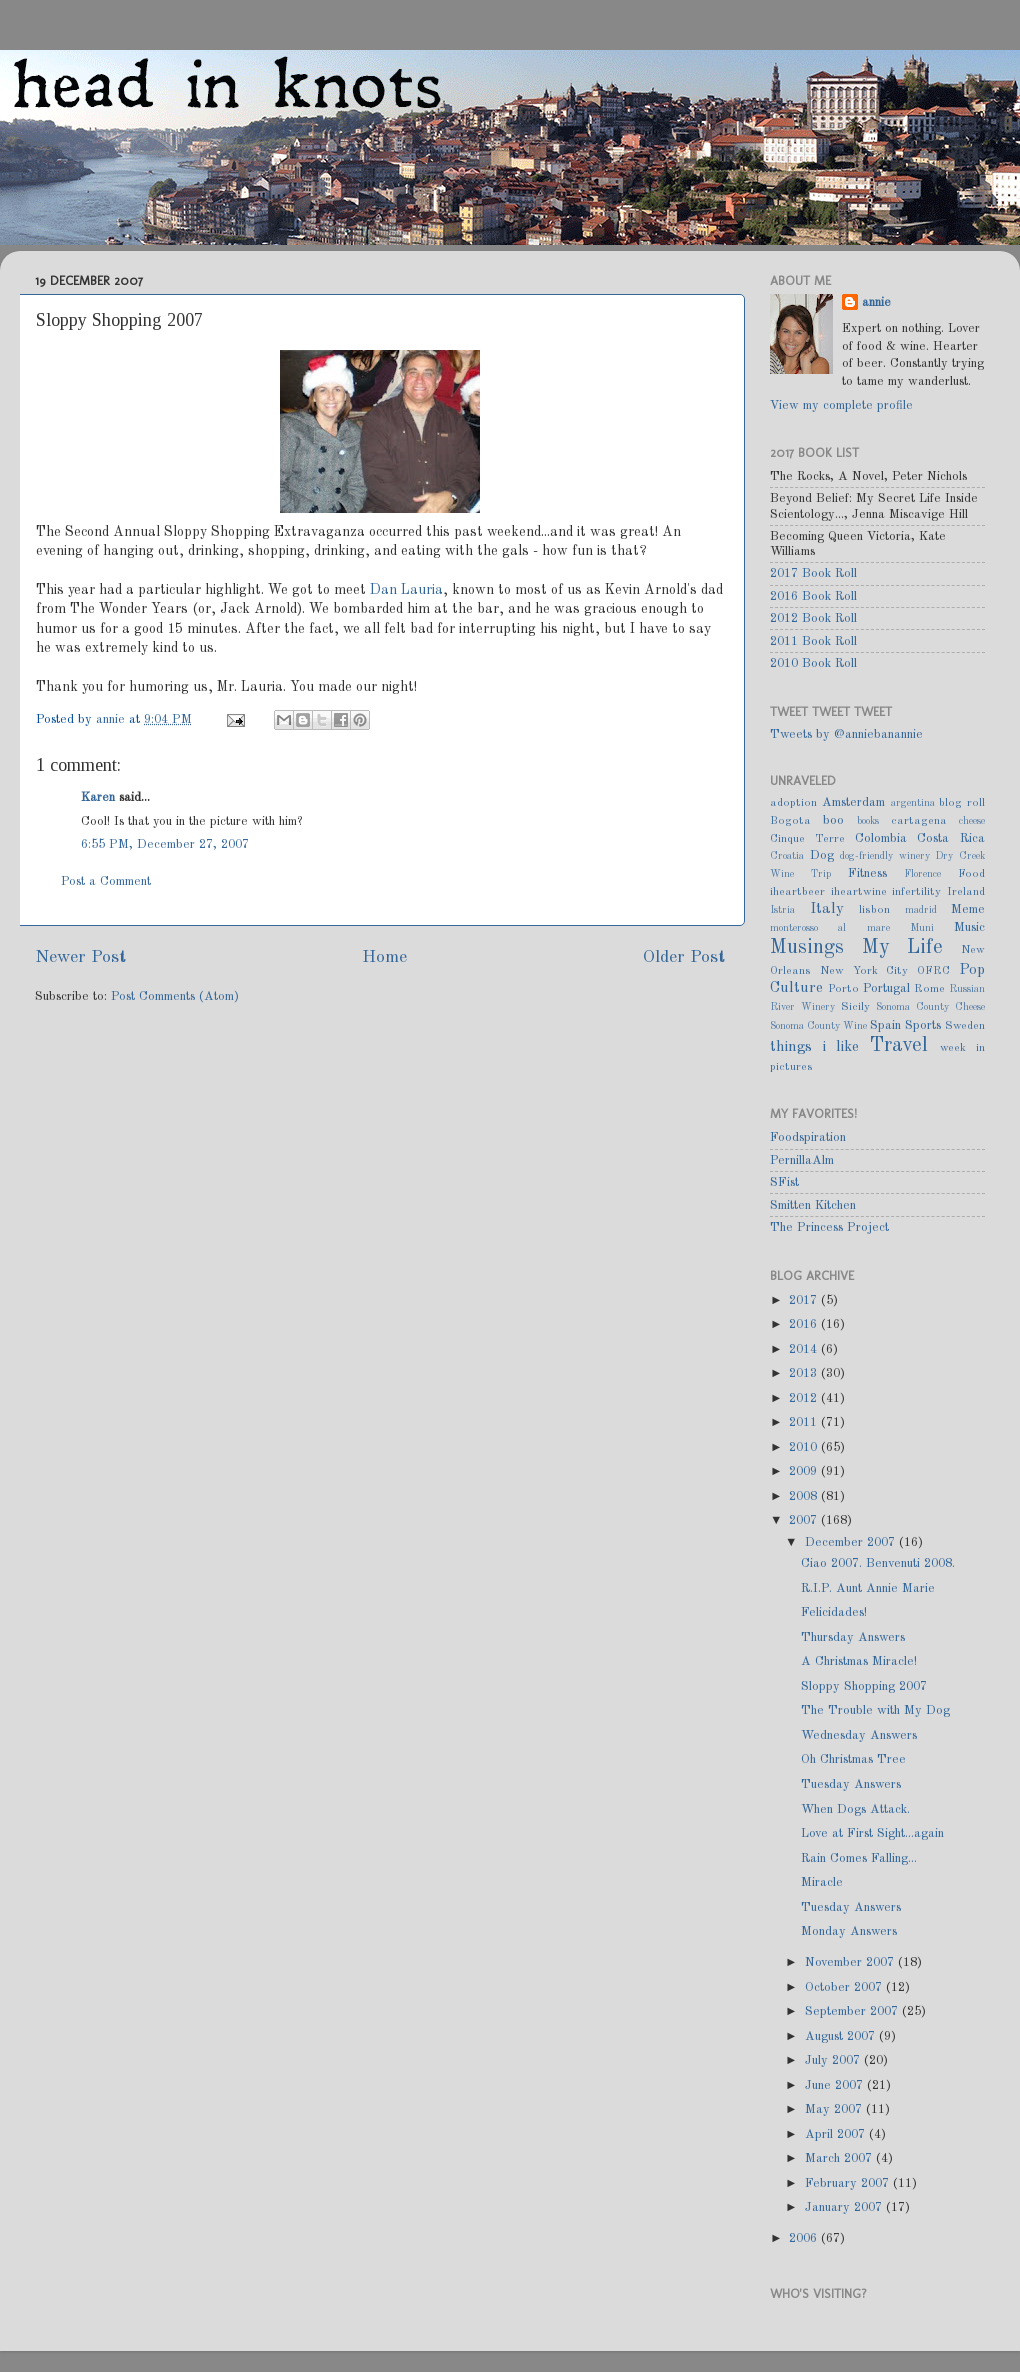 The image size is (1020, 2372). What do you see at coordinates (930, 1007) in the screenshot?
I see `Sonoma County Cheese` at bounding box center [930, 1007].